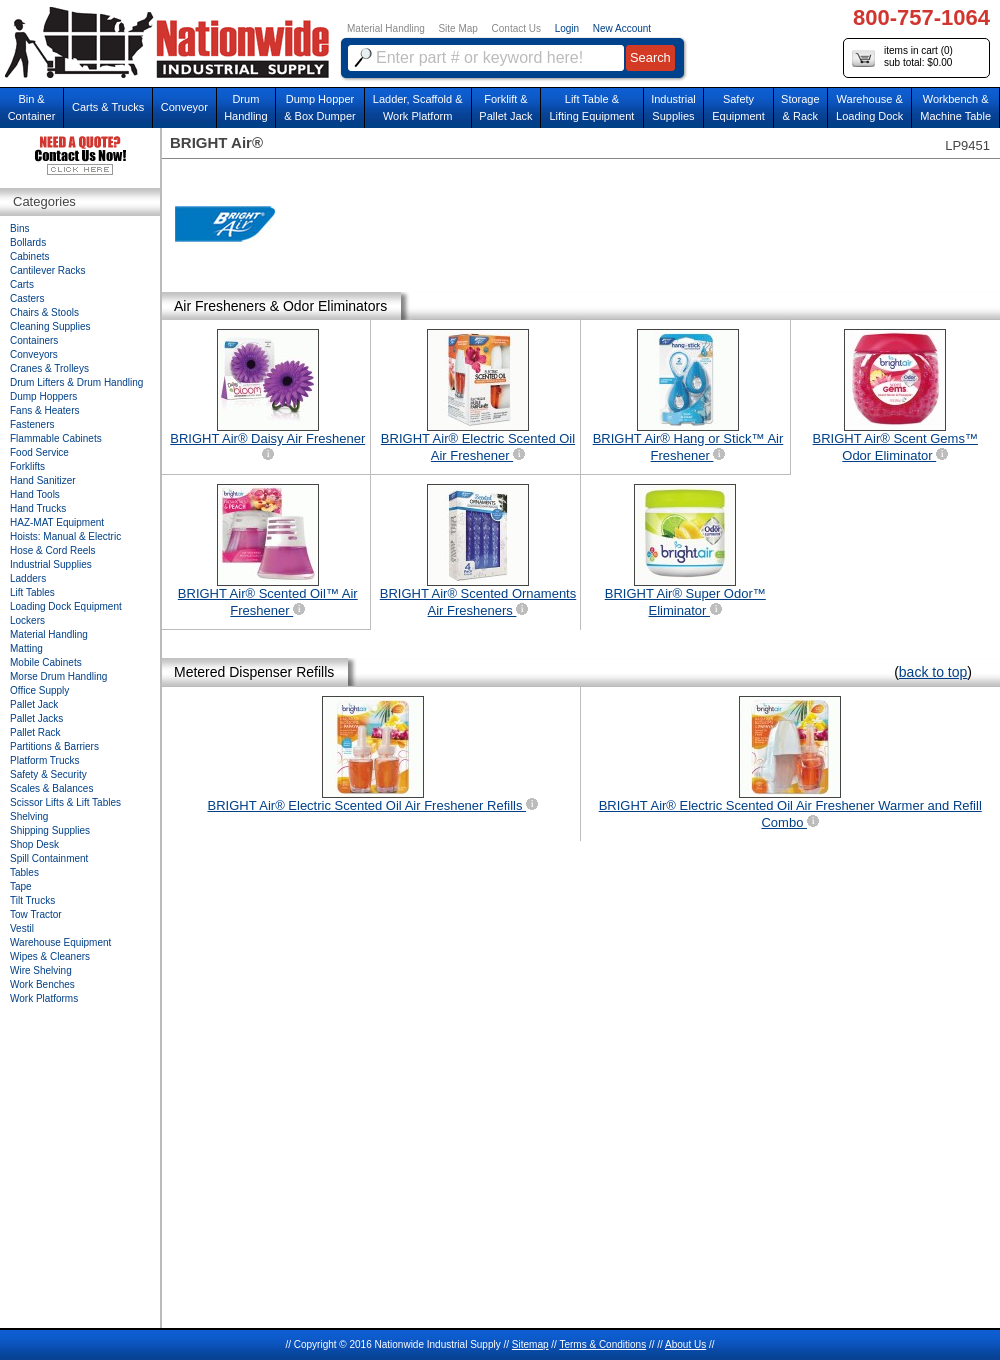 The height and width of the screenshot is (1360, 1000). I want to click on Carts, so click(22, 284).